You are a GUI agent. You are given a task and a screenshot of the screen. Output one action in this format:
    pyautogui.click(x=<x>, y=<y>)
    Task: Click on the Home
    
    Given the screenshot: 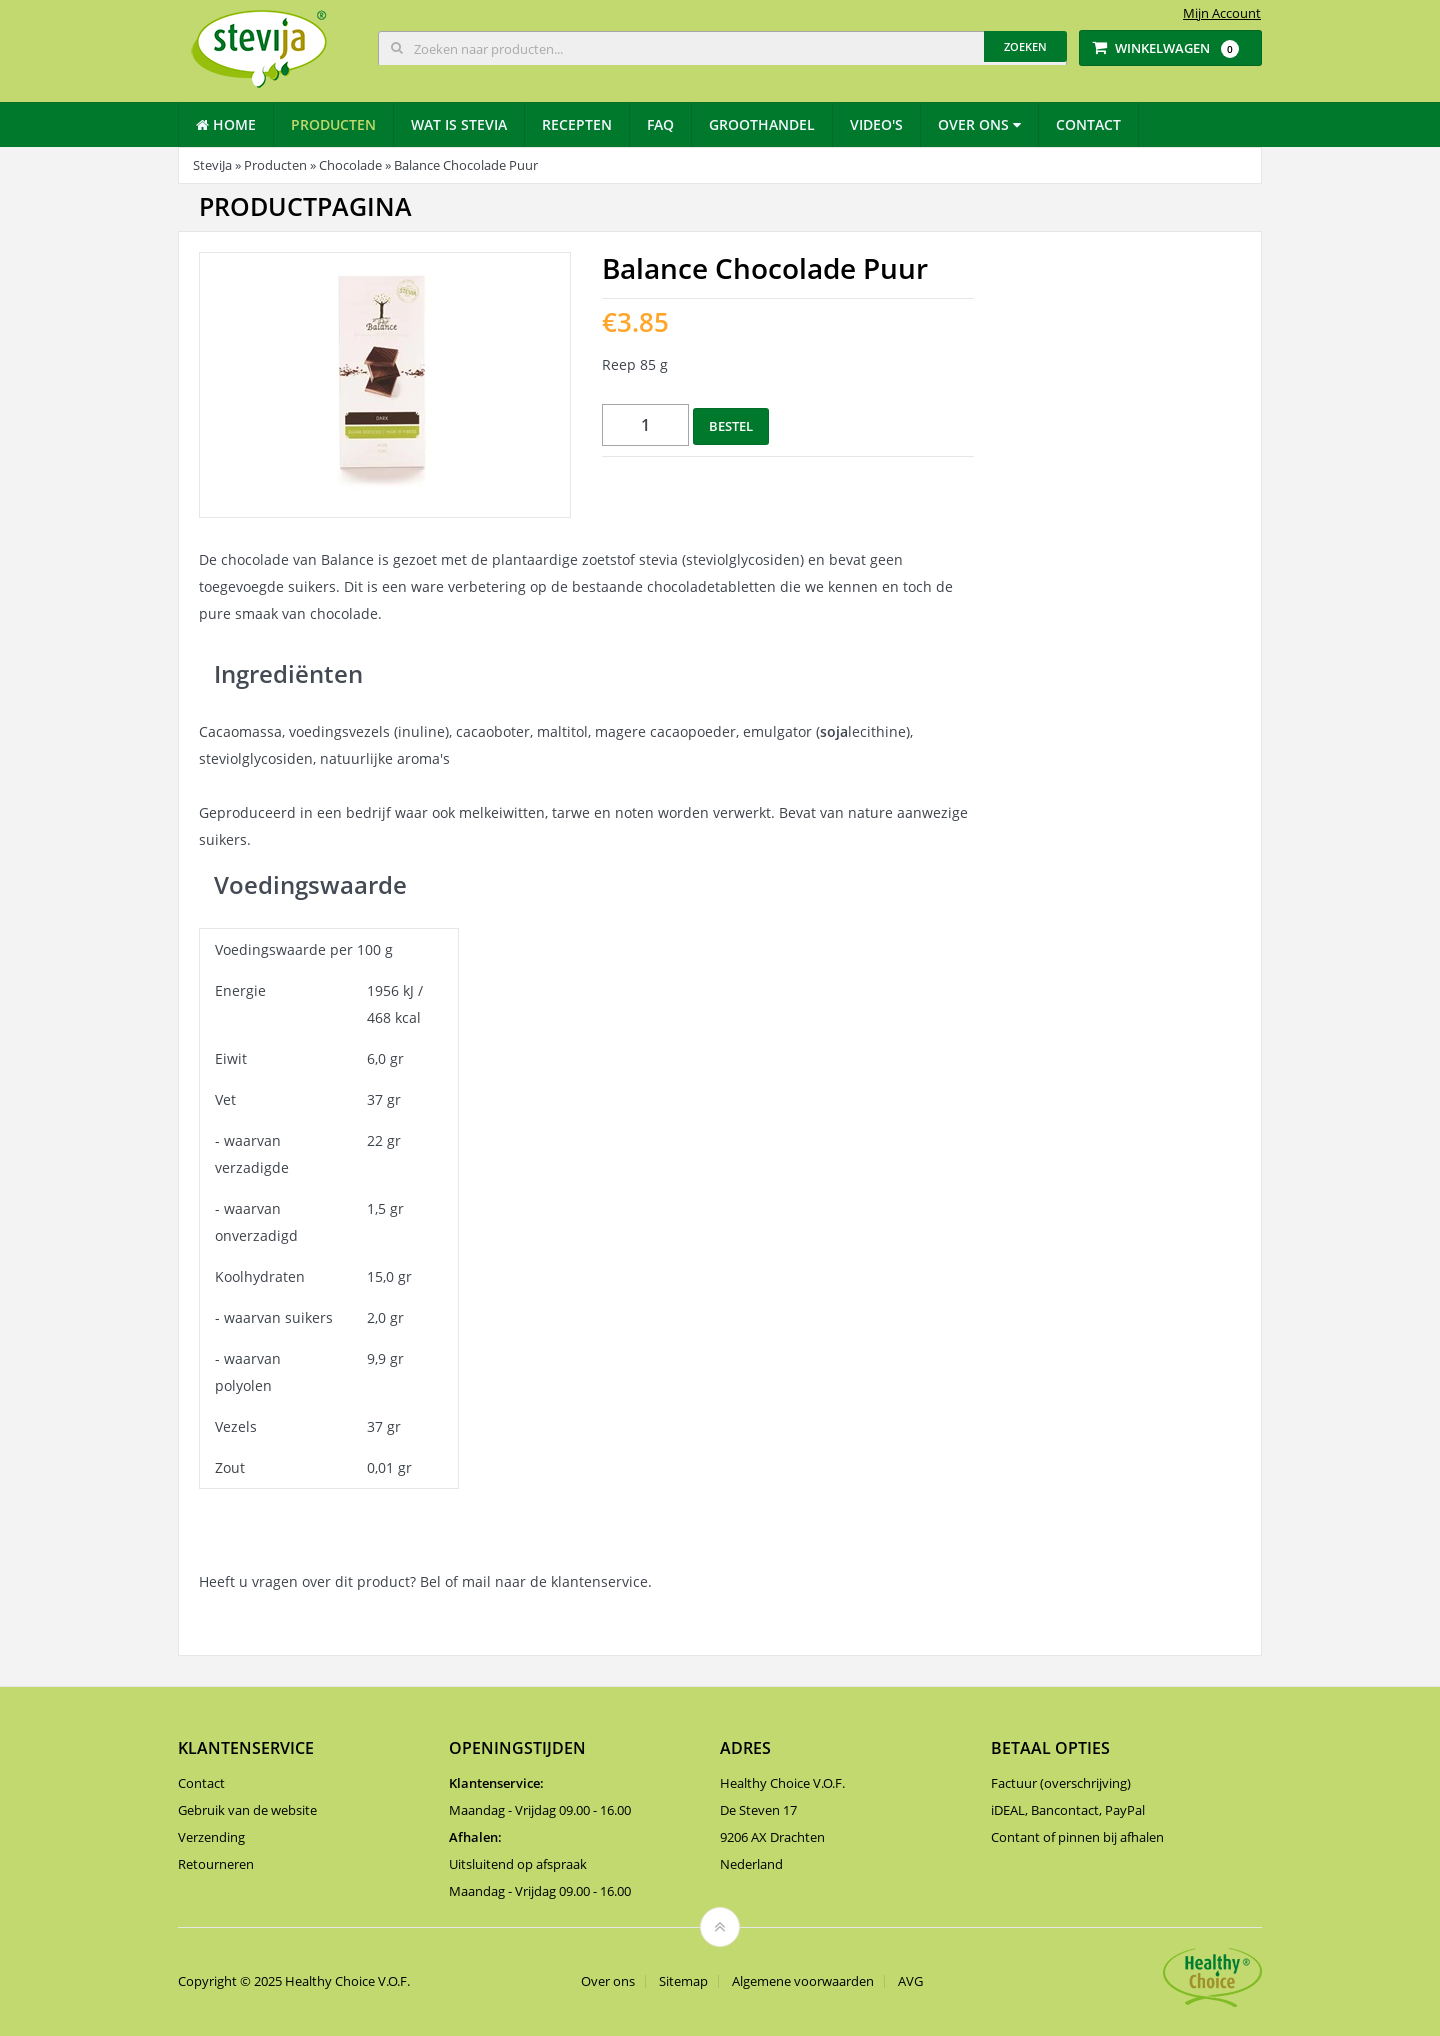 What is the action you would take?
    pyautogui.click(x=226, y=124)
    